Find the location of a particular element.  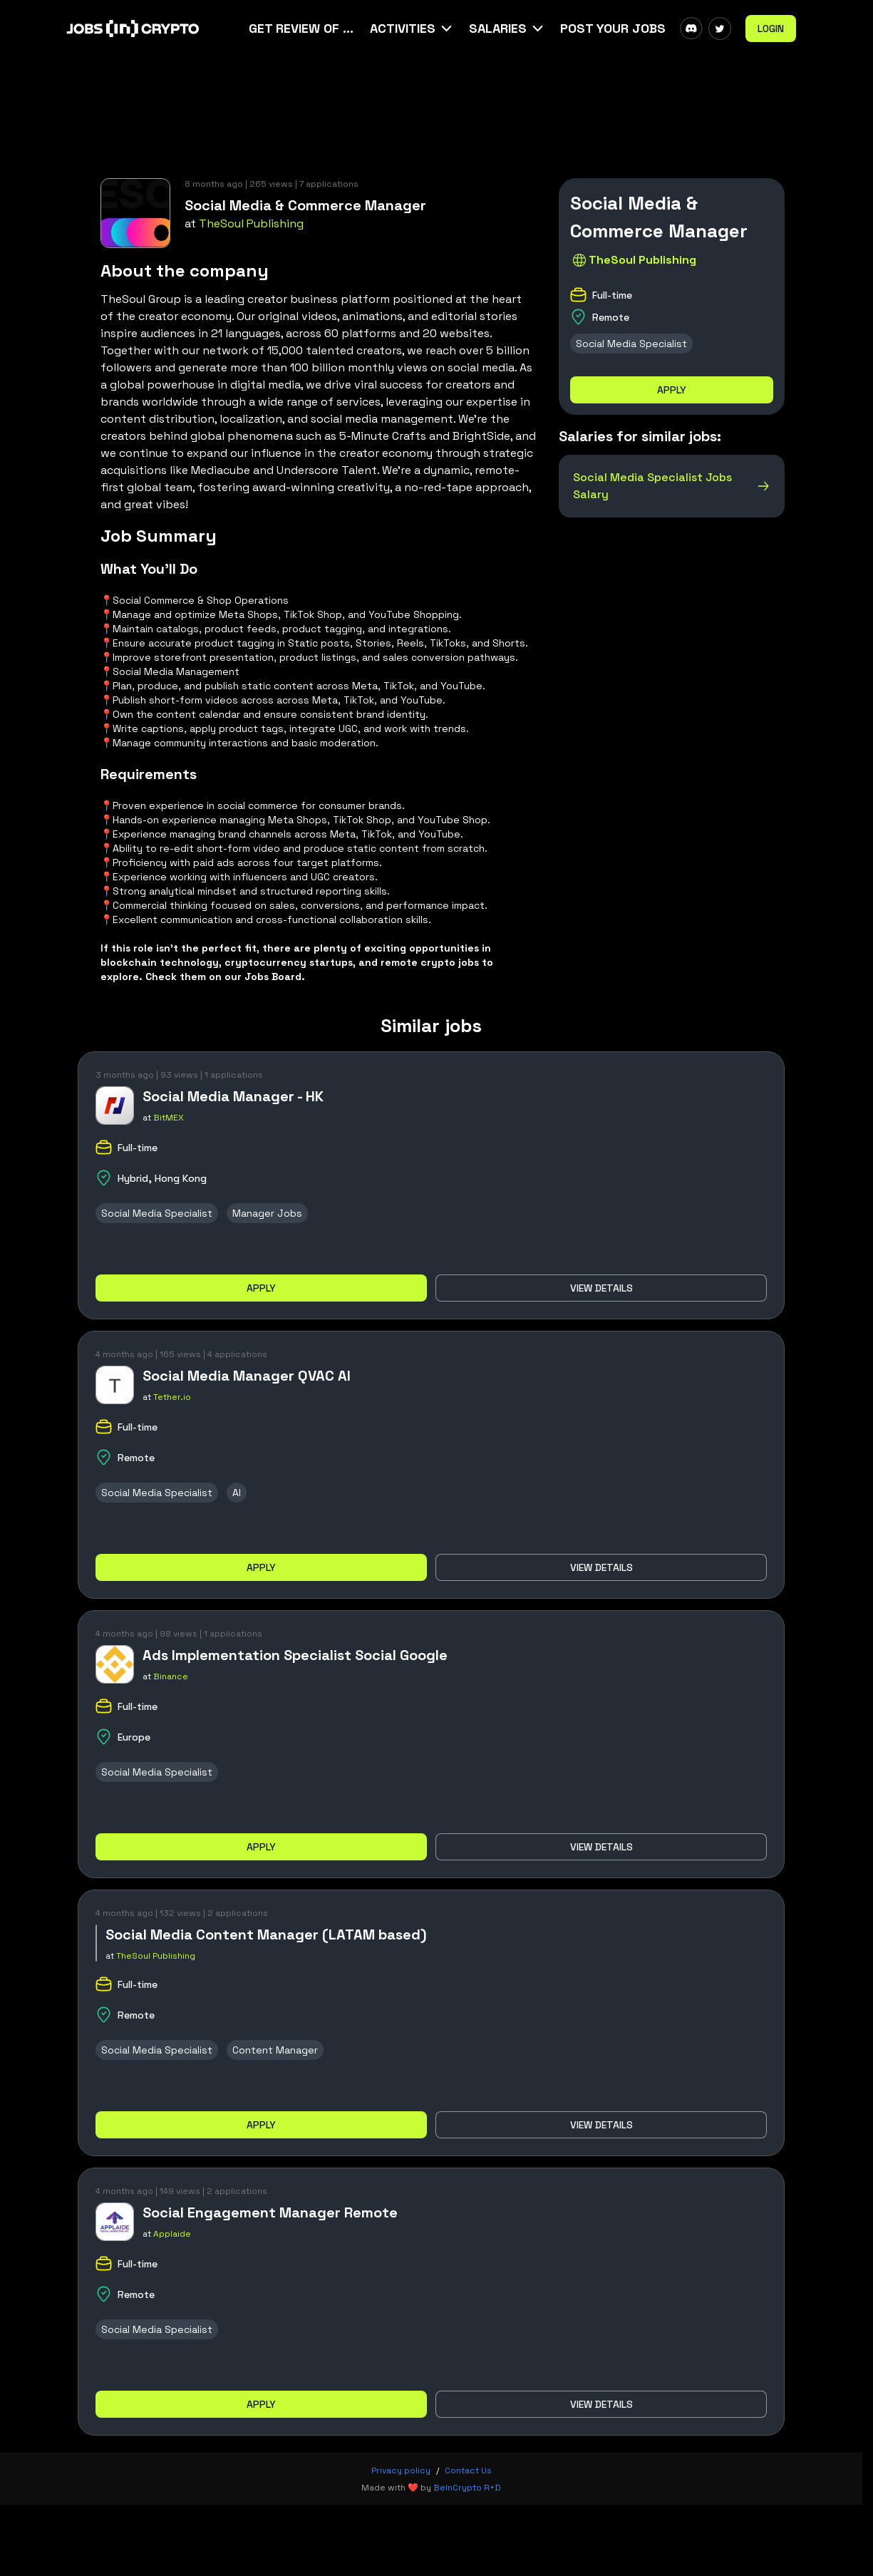

Social Media Manager QVAC AI is located at coordinates (247, 1375).